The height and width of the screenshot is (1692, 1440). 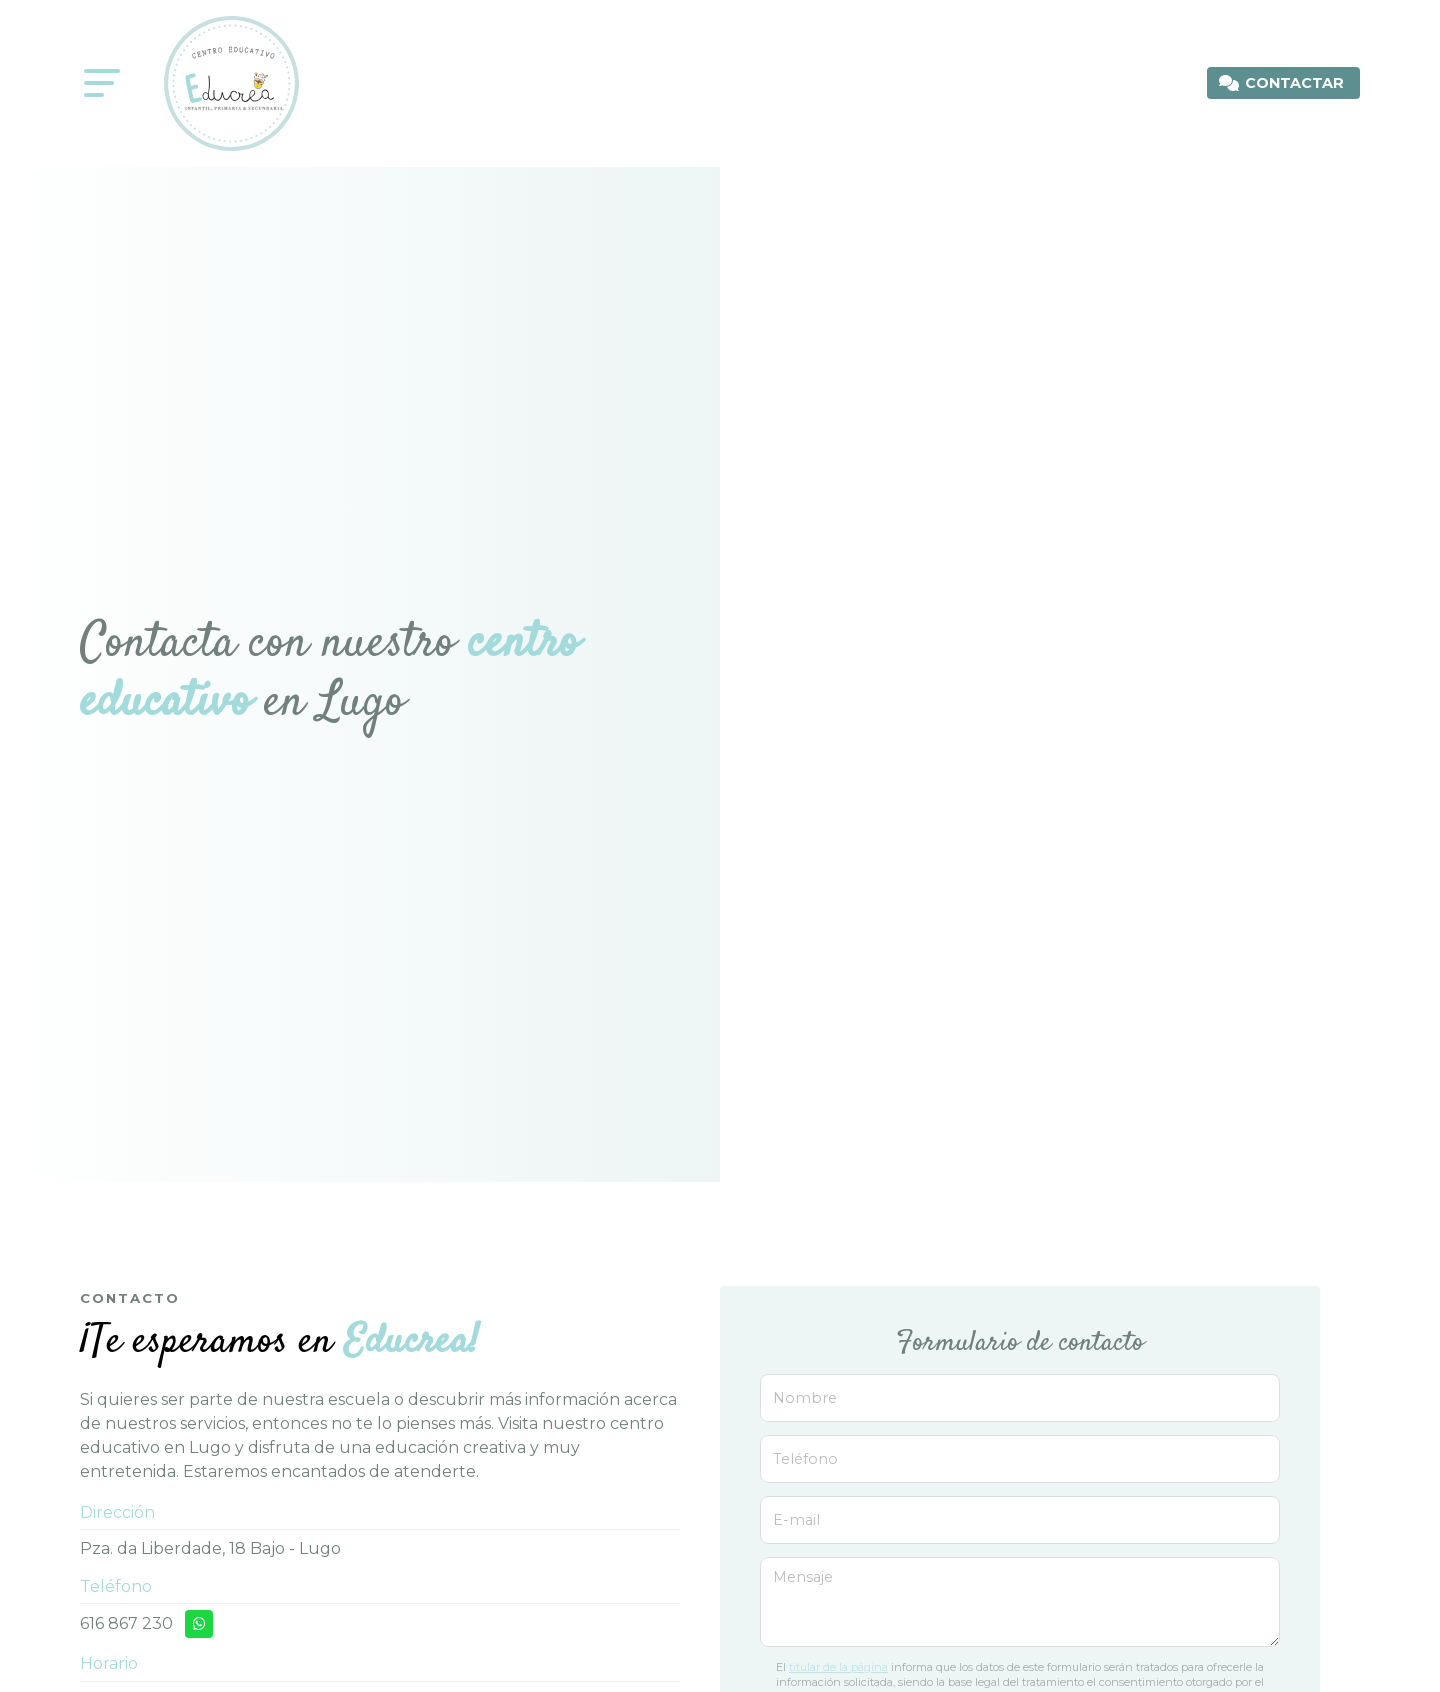 I want to click on titular de la página, so click(x=838, y=1667).